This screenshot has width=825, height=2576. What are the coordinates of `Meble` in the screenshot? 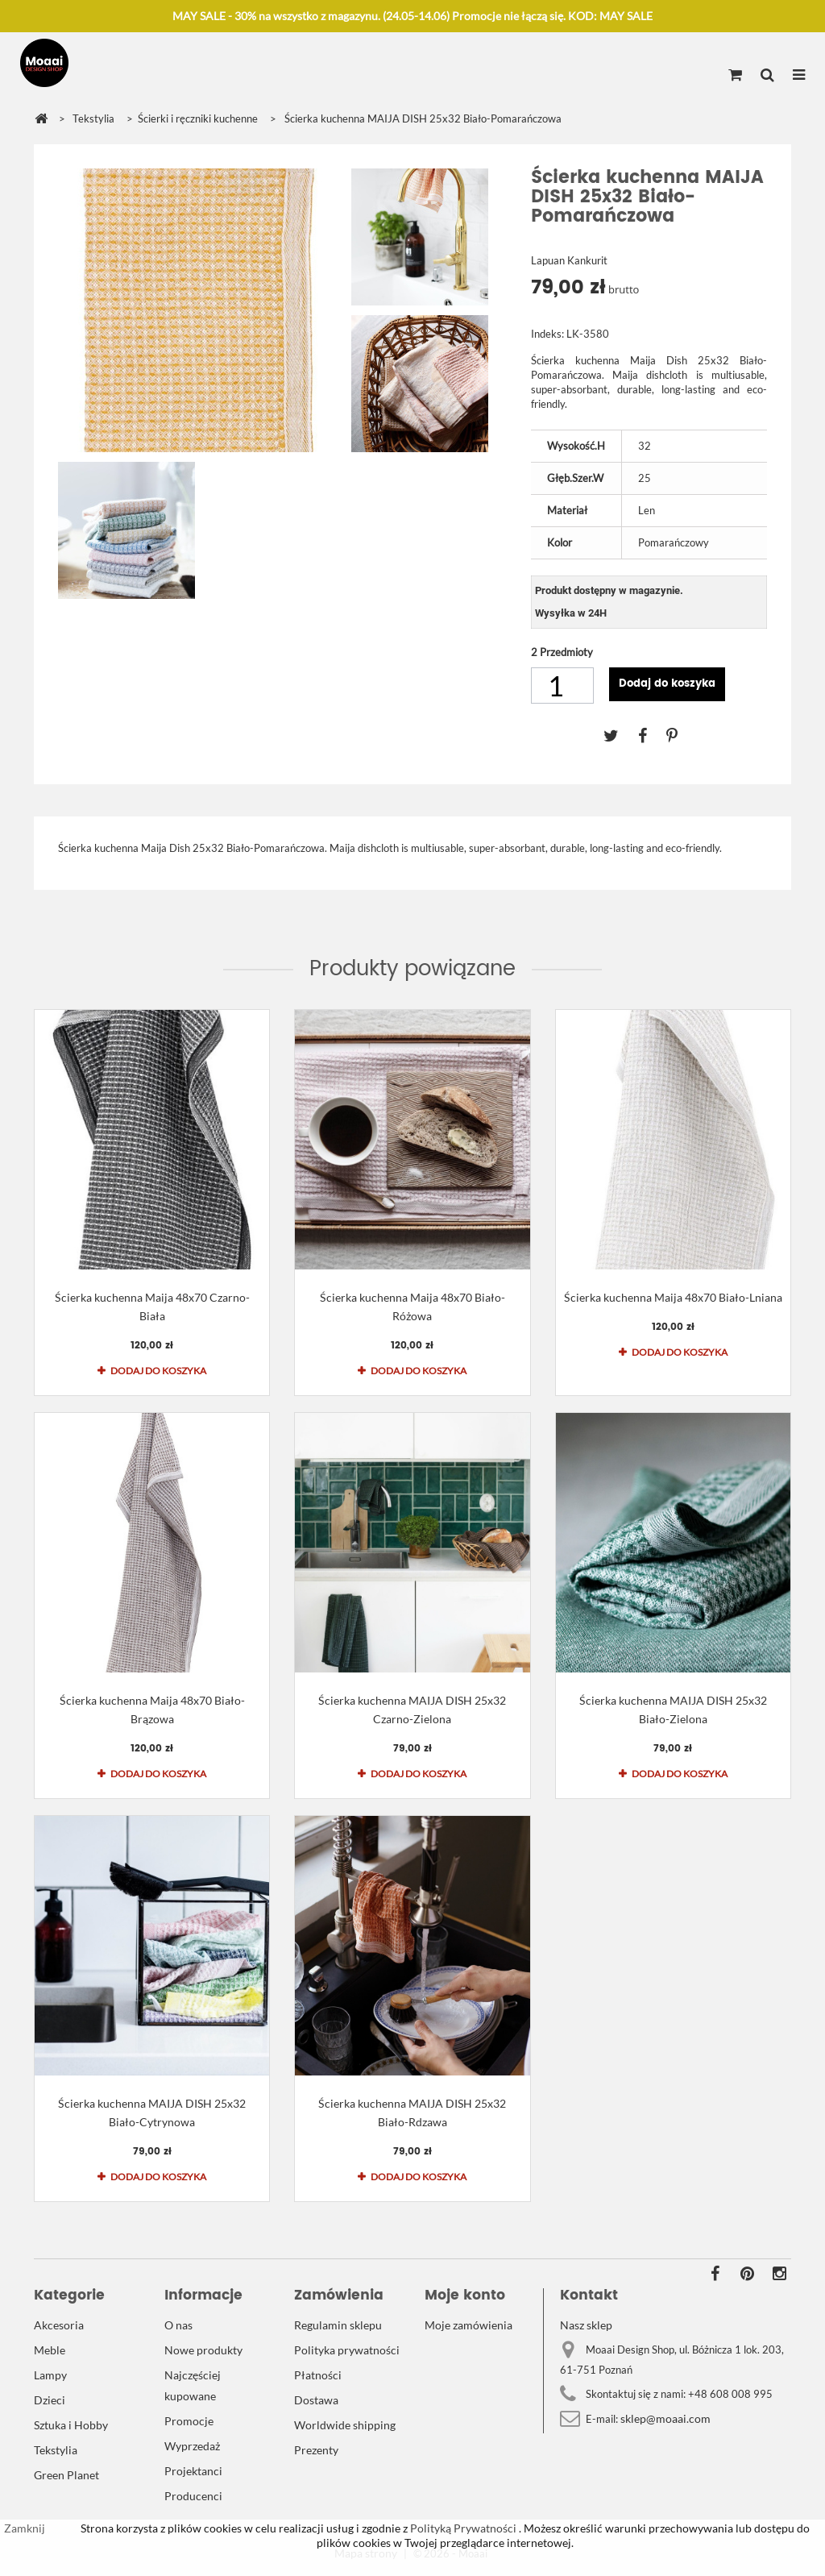 It's located at (49, 2350).